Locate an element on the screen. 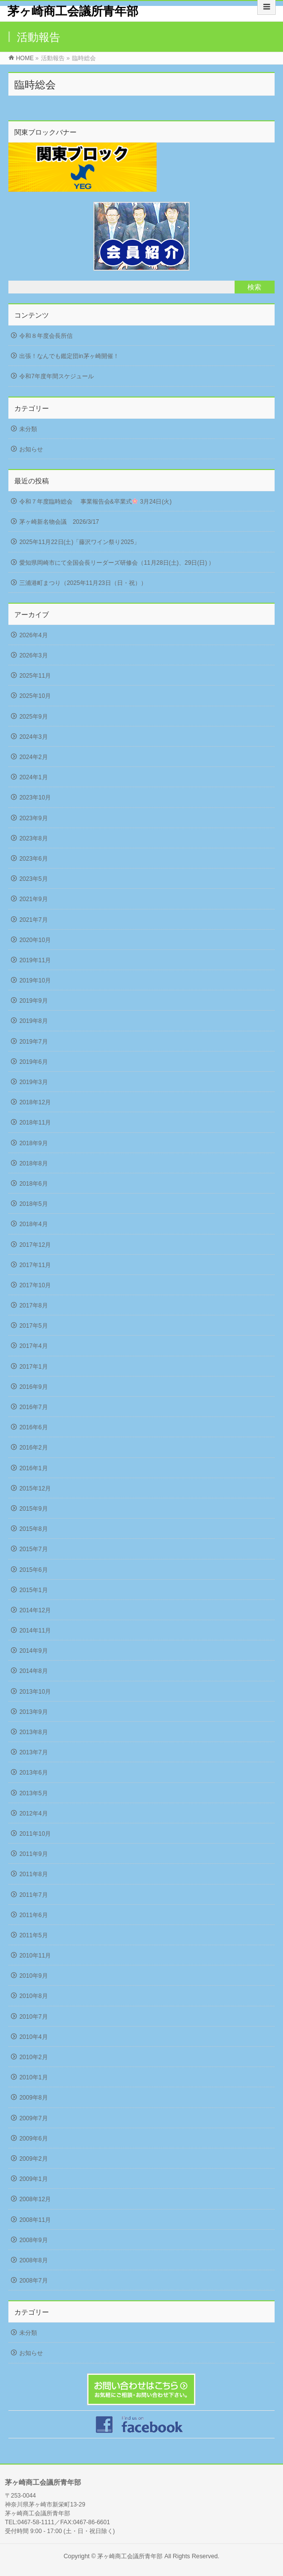 This screenshot has width=283, height=2576. 2018年4月 is located at coordinates (33, 1224).